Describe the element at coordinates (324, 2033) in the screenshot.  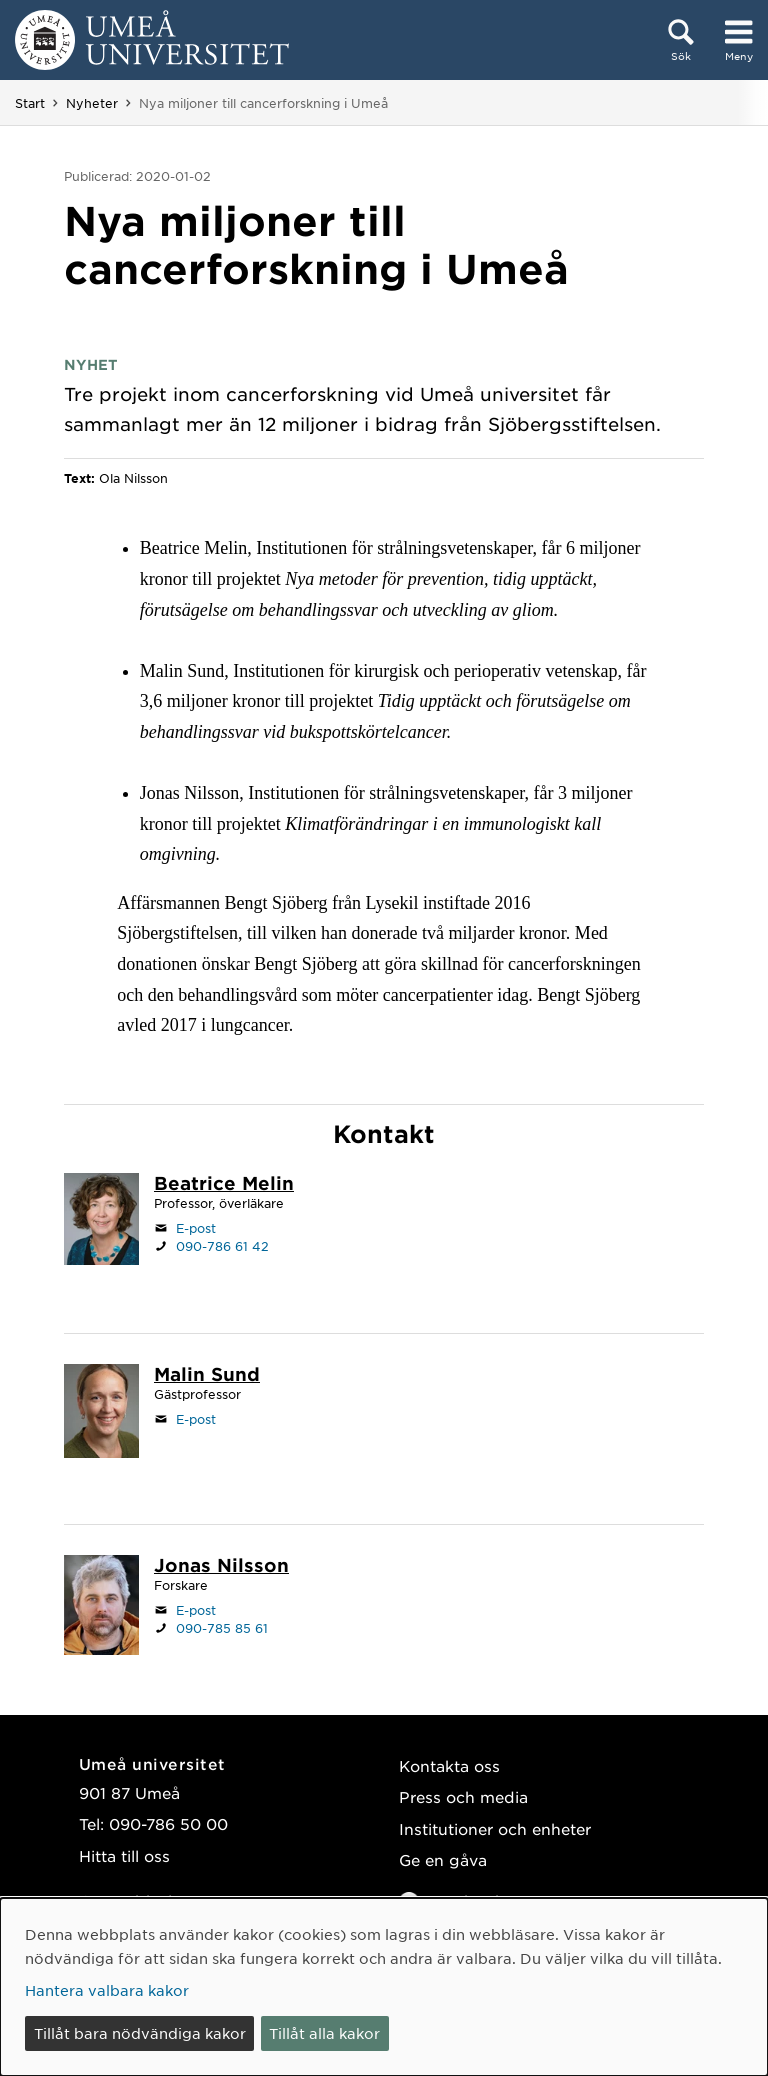
I see `Tillåt alla kakor` at that location.